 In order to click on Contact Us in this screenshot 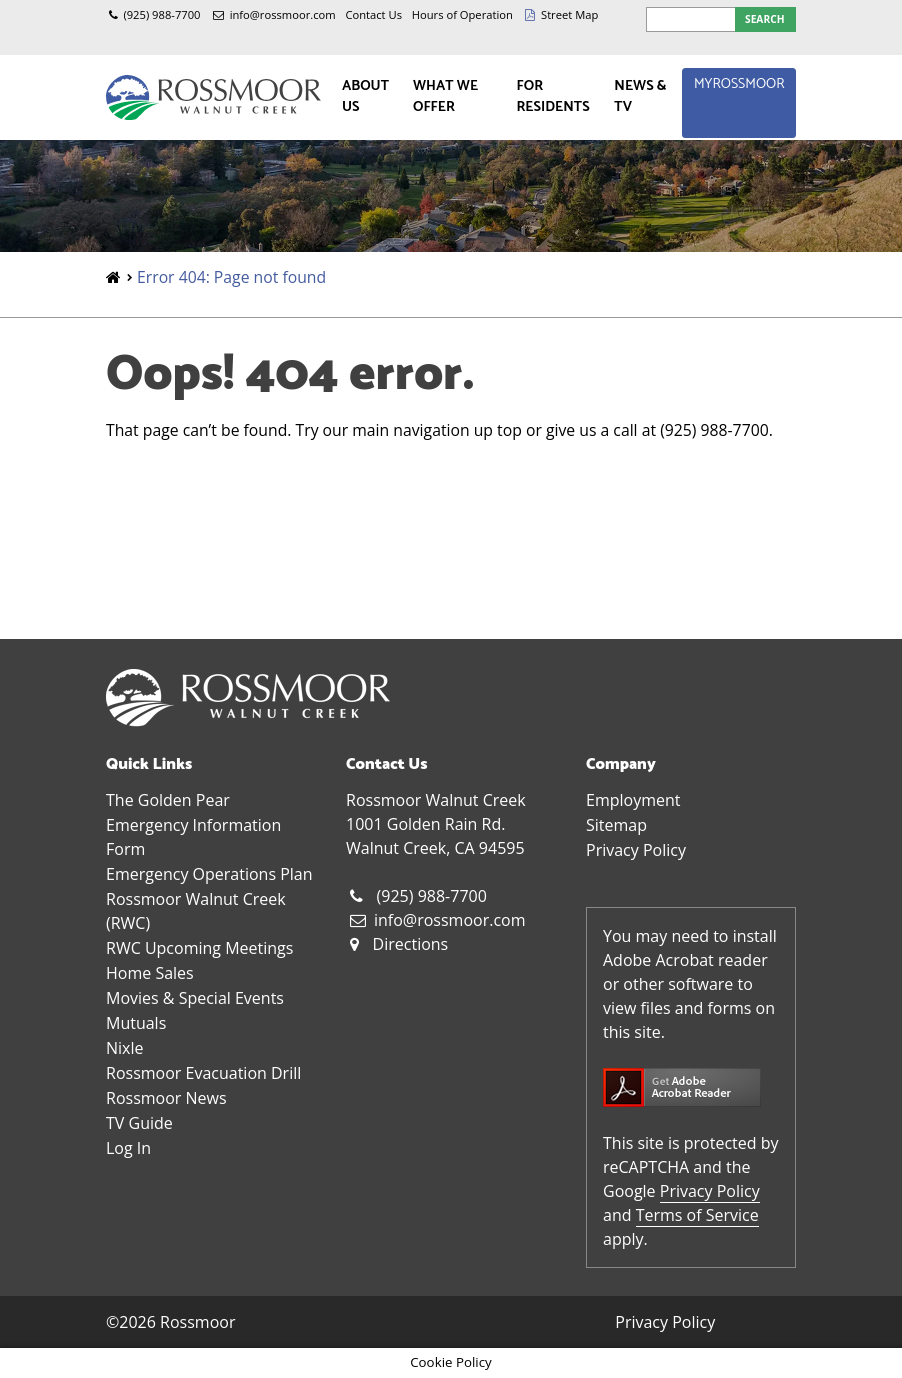, I will do `click(373, 14)`.